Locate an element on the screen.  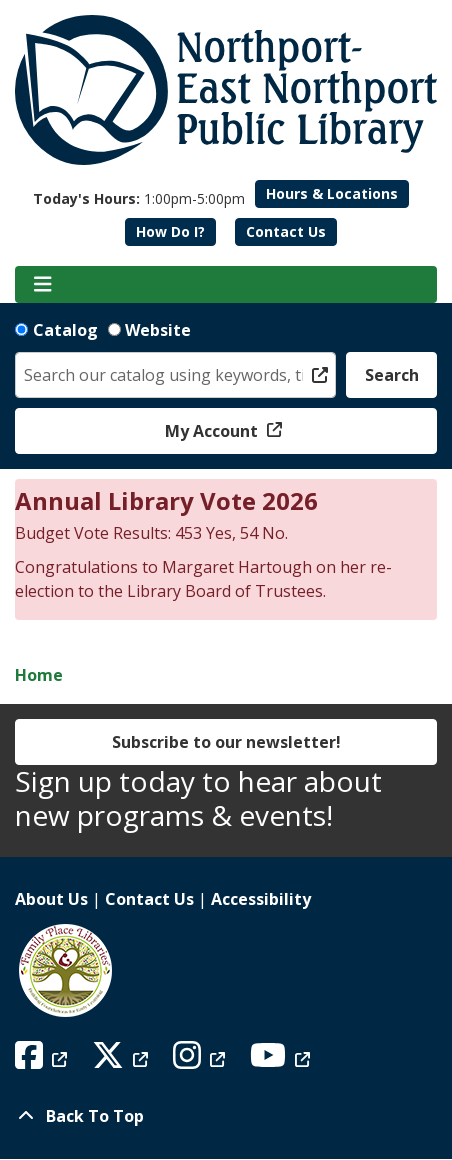
Catalog is located at coordinates (65, 330).